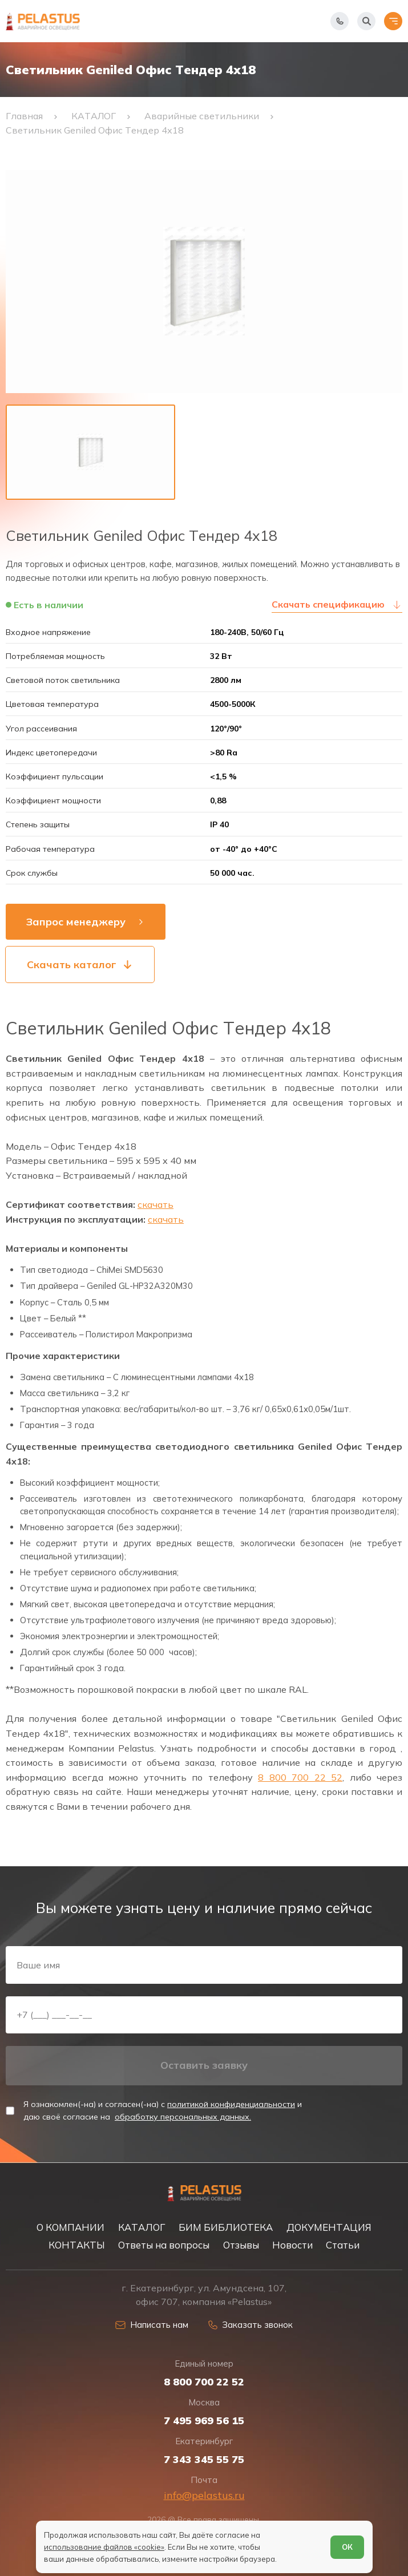  I want to click on БИМ БИБЛИОТЕКА, so click(226, 2227).